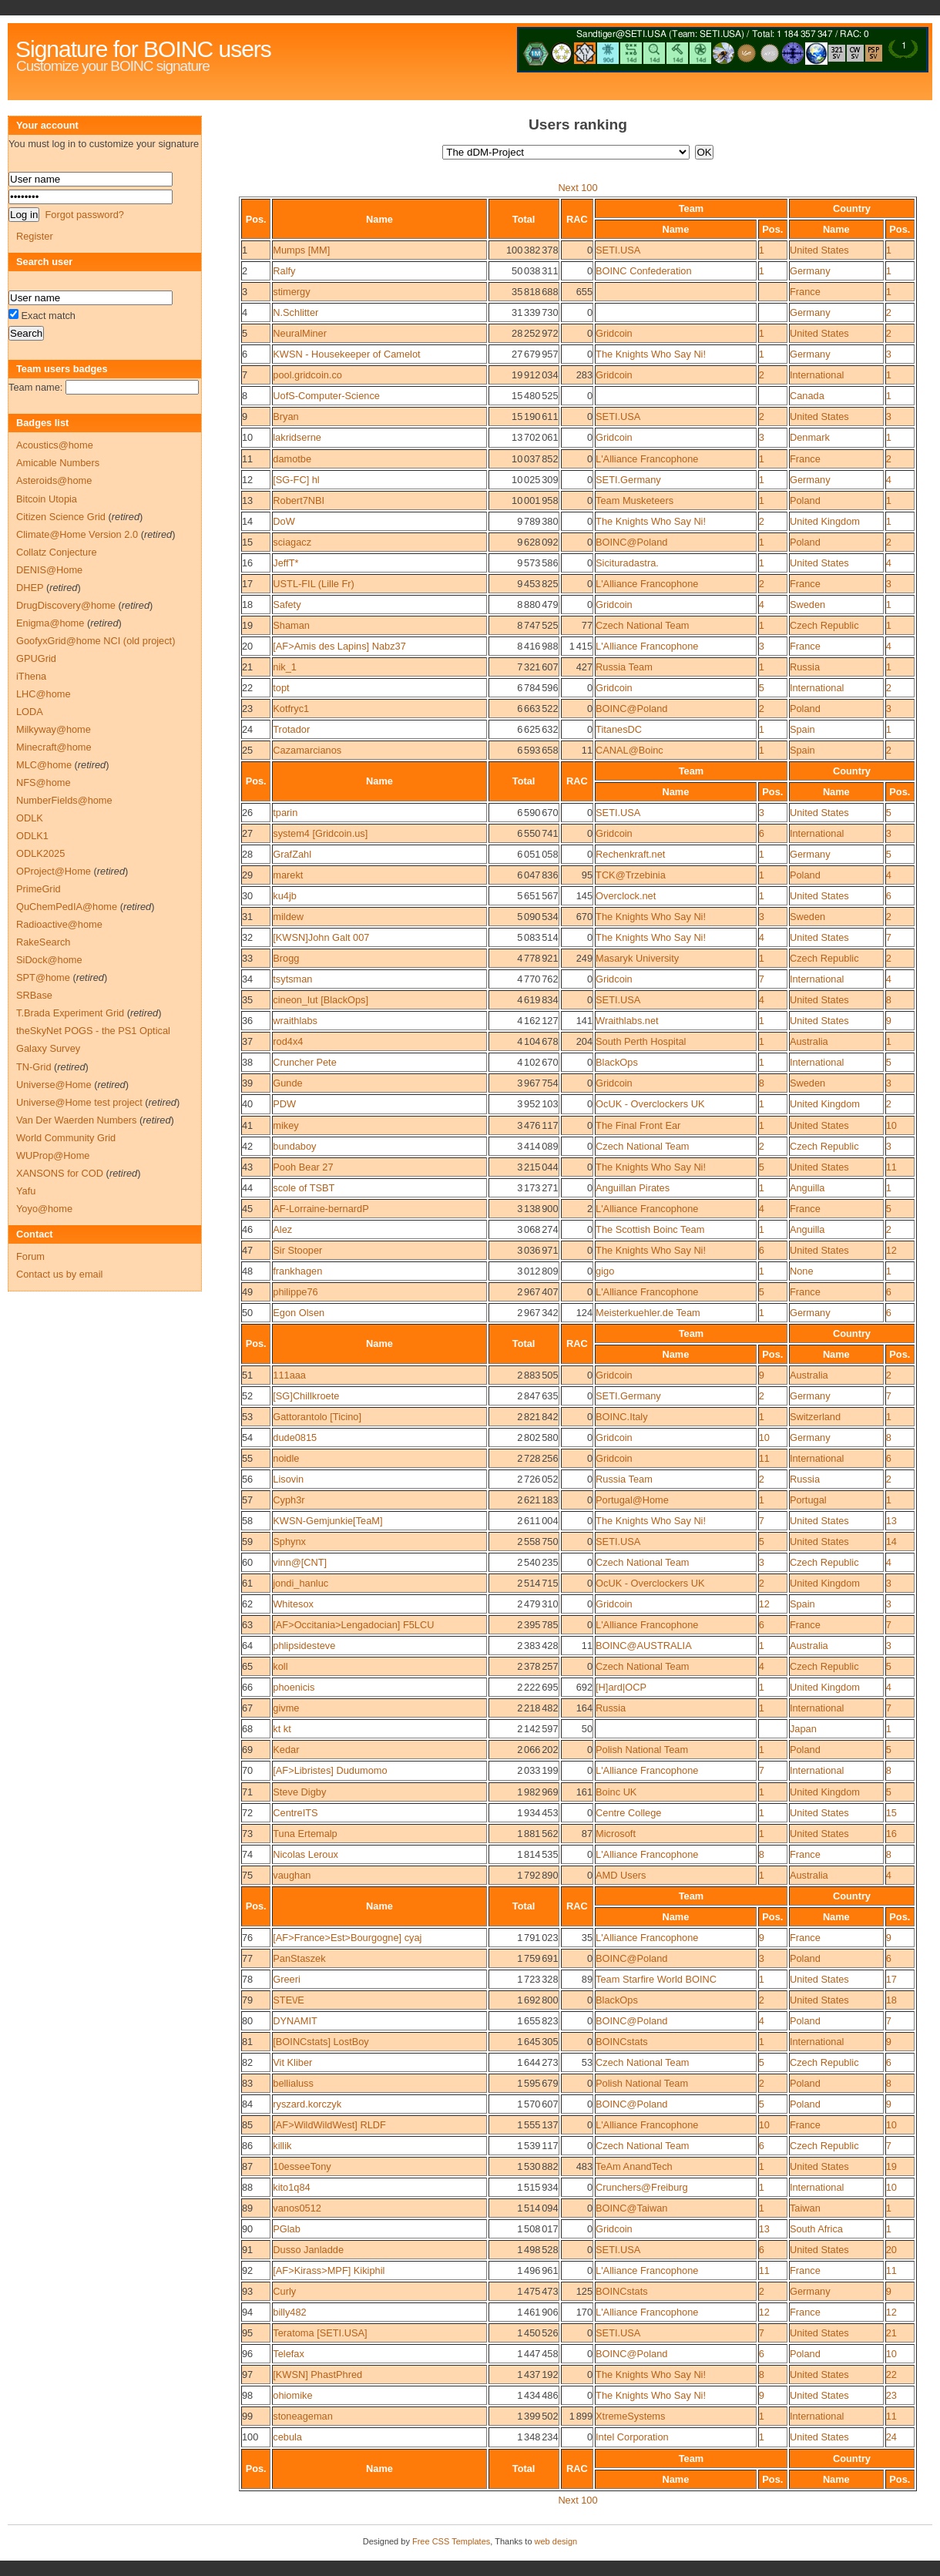 This screenshot has height=2576, width=940. I want to click on 65, so click(247, 1666).